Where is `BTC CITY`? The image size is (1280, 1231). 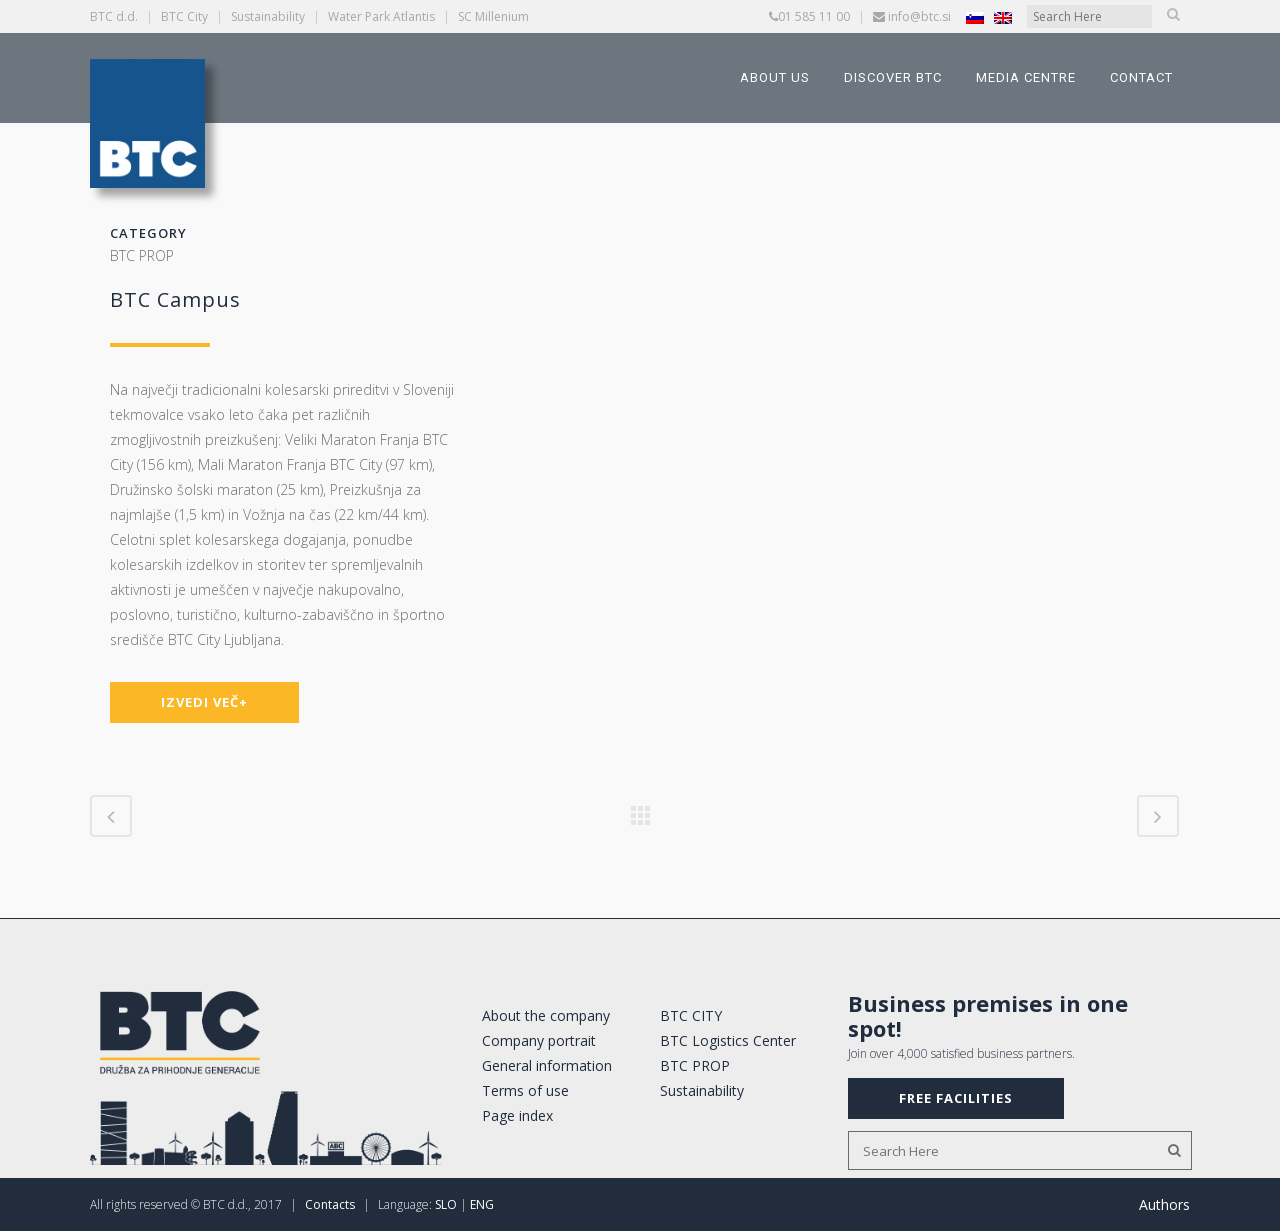
BTC CITY is located at coordinates (691, 1015).